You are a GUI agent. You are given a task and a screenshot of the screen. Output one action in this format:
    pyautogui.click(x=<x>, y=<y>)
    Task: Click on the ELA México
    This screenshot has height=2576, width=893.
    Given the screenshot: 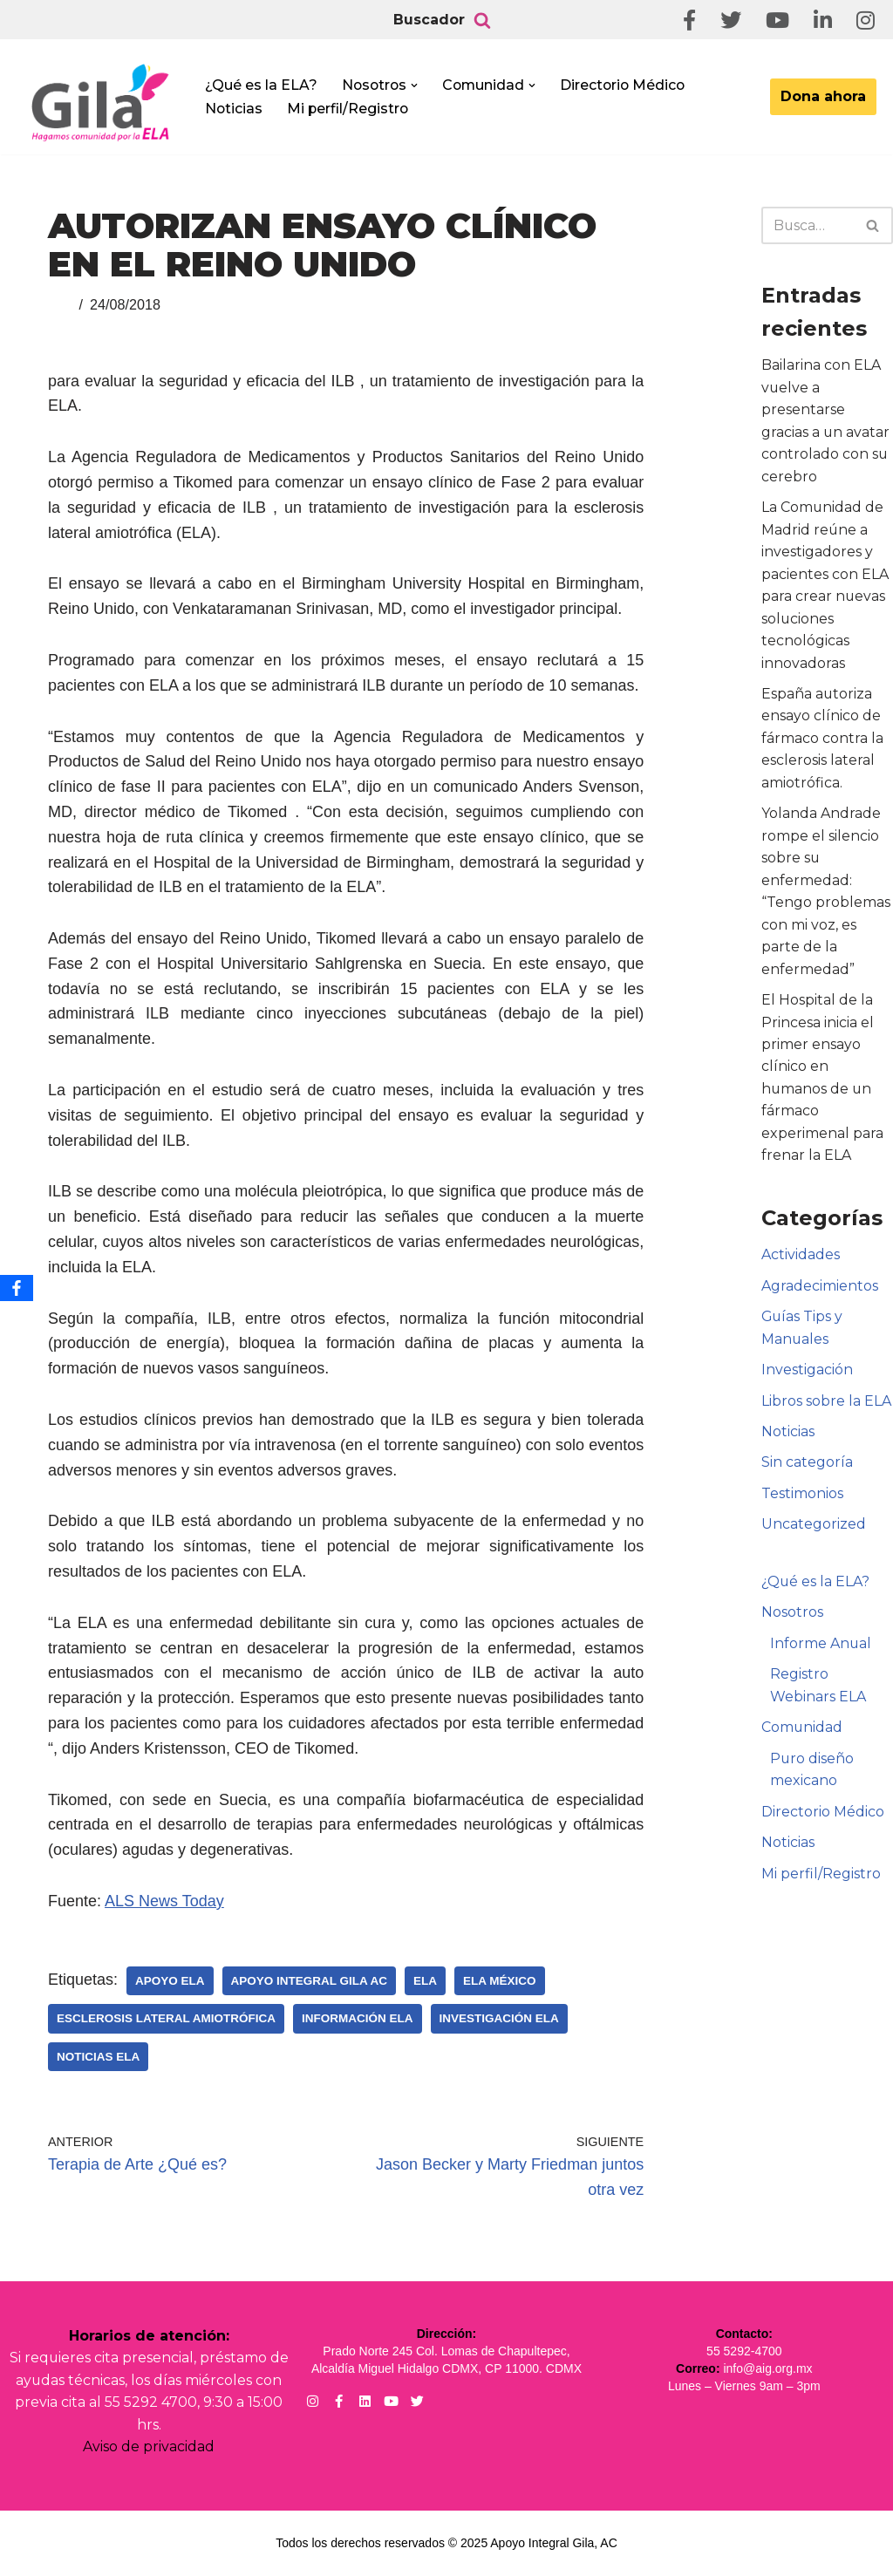 What is the action you would take?
    pyautogui.click(x=499, y=1980)
    